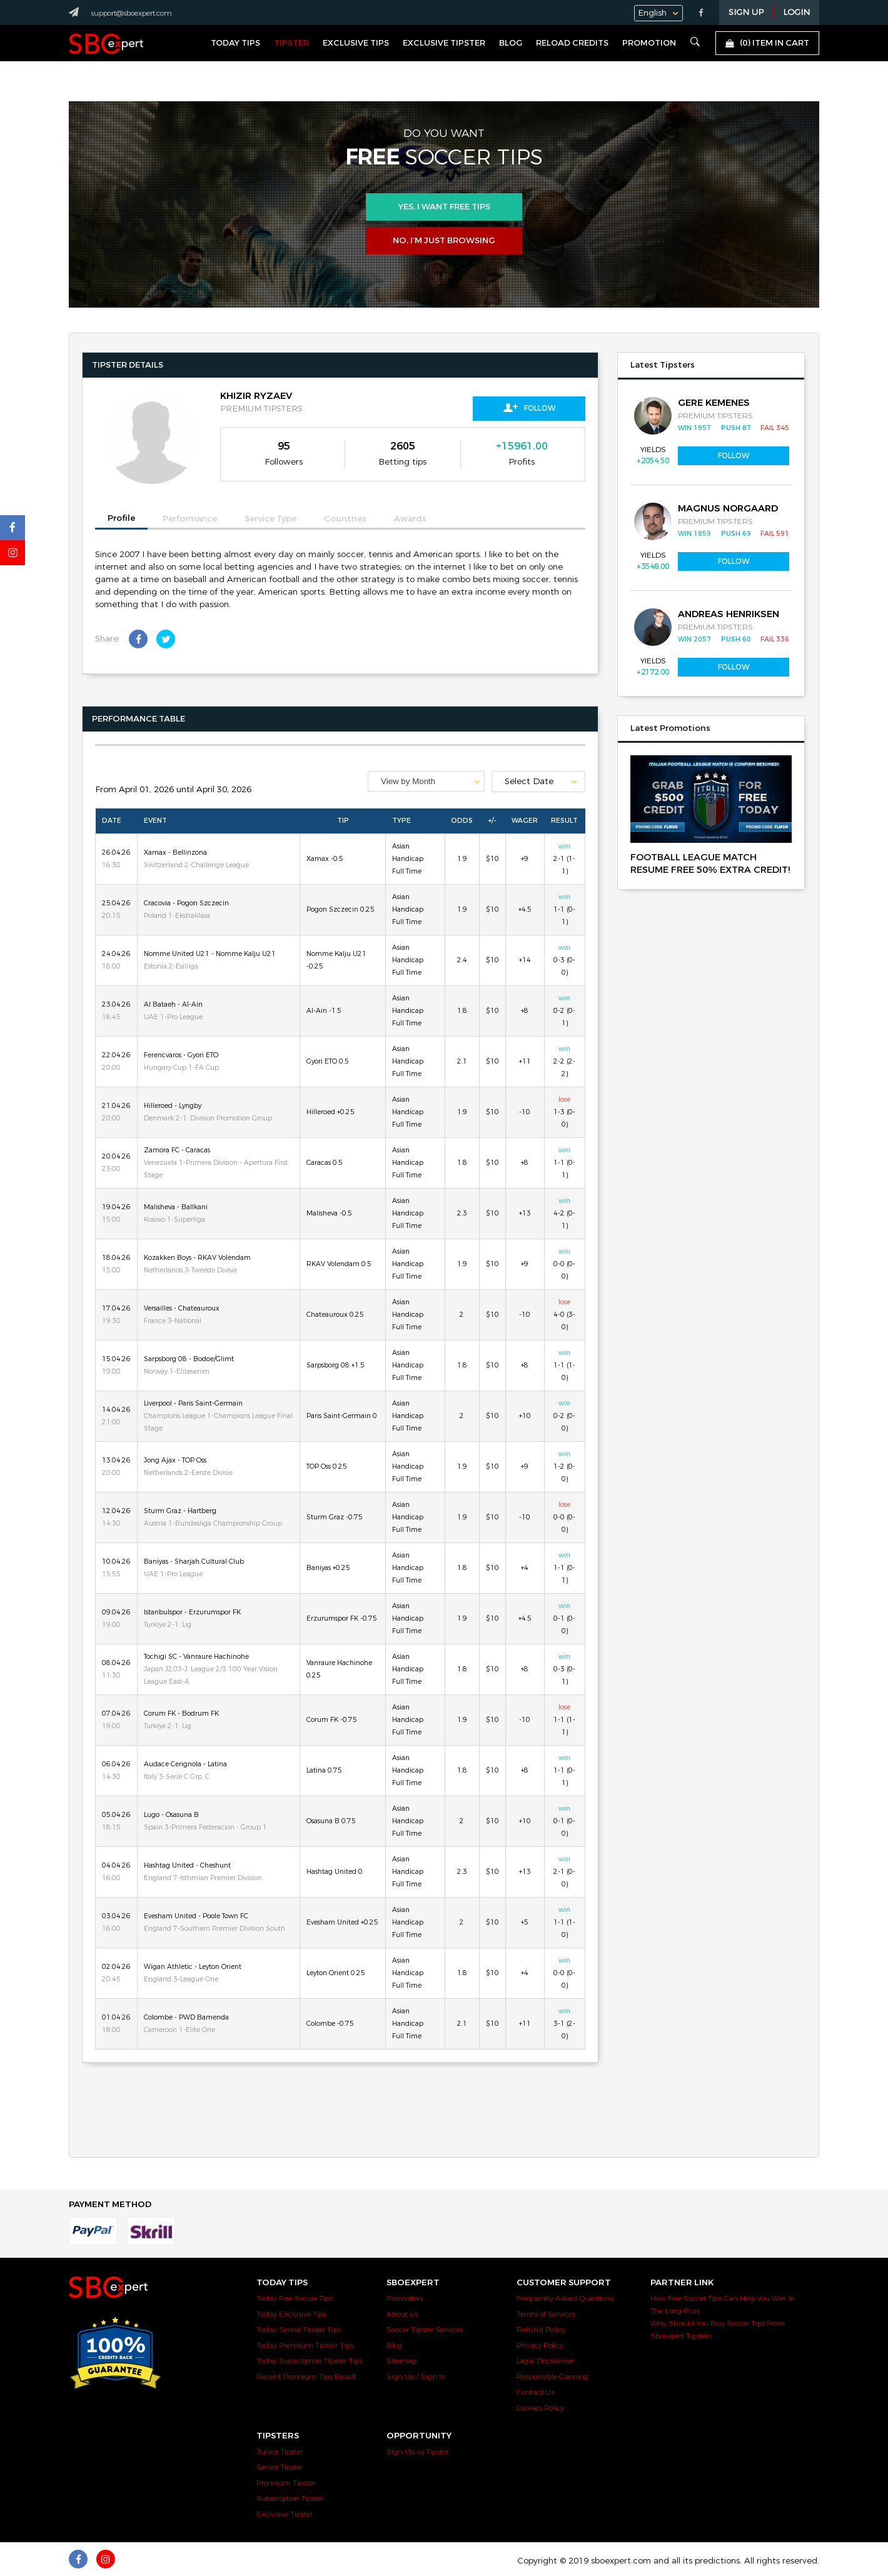 Image resolution: width=888 pixels, height=2576 pixels. I want to click on Exclusive Tips, so click(356, 43).